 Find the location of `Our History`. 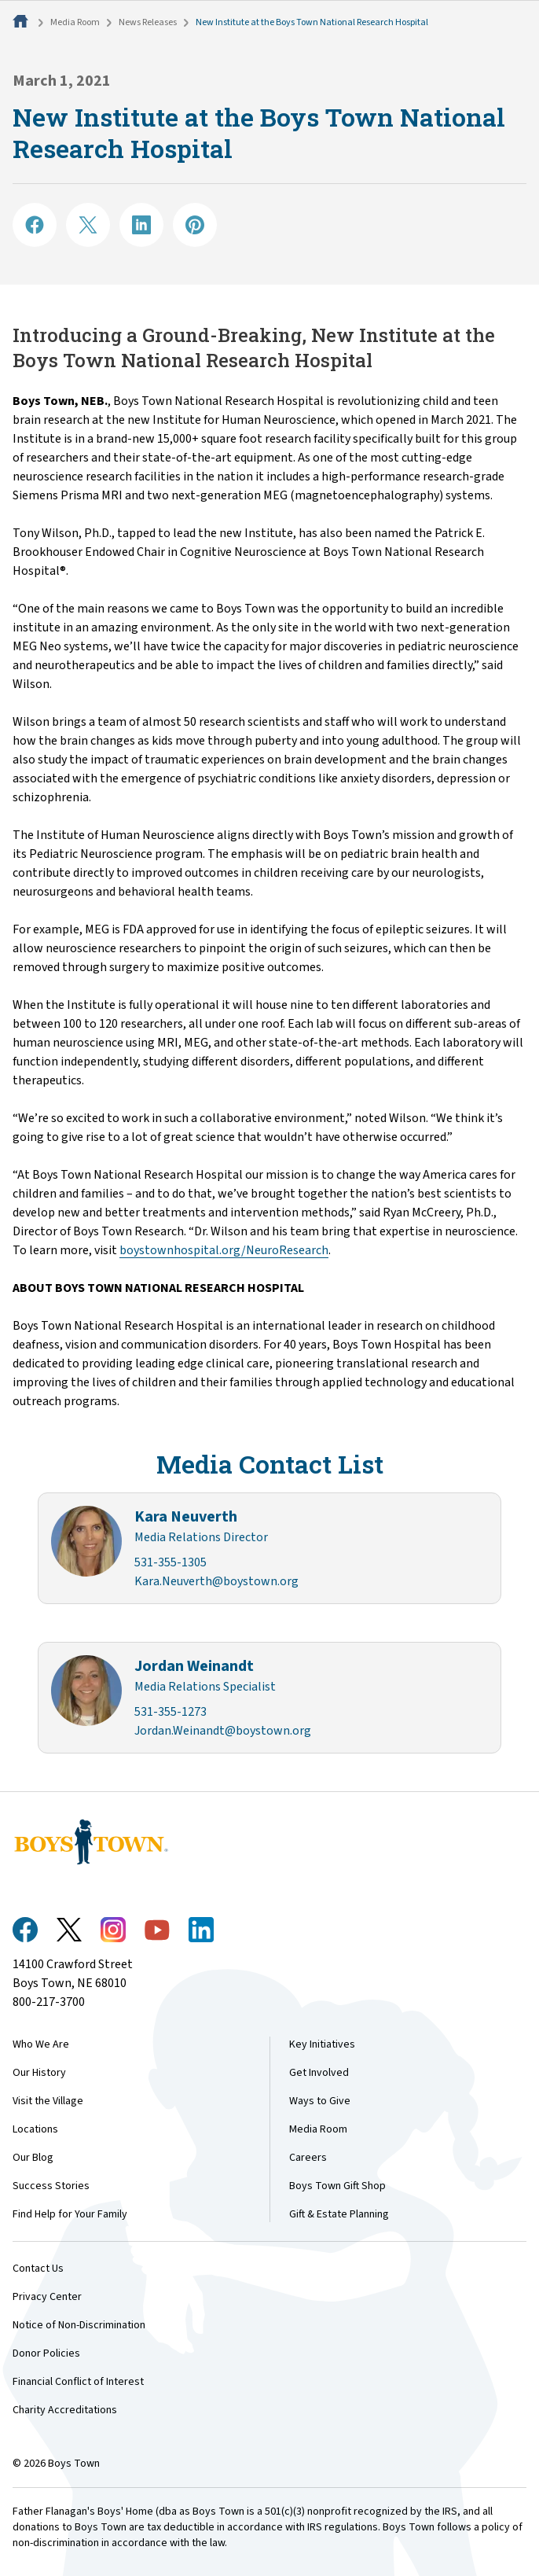

Our History is located at coordinates (39, 2073).